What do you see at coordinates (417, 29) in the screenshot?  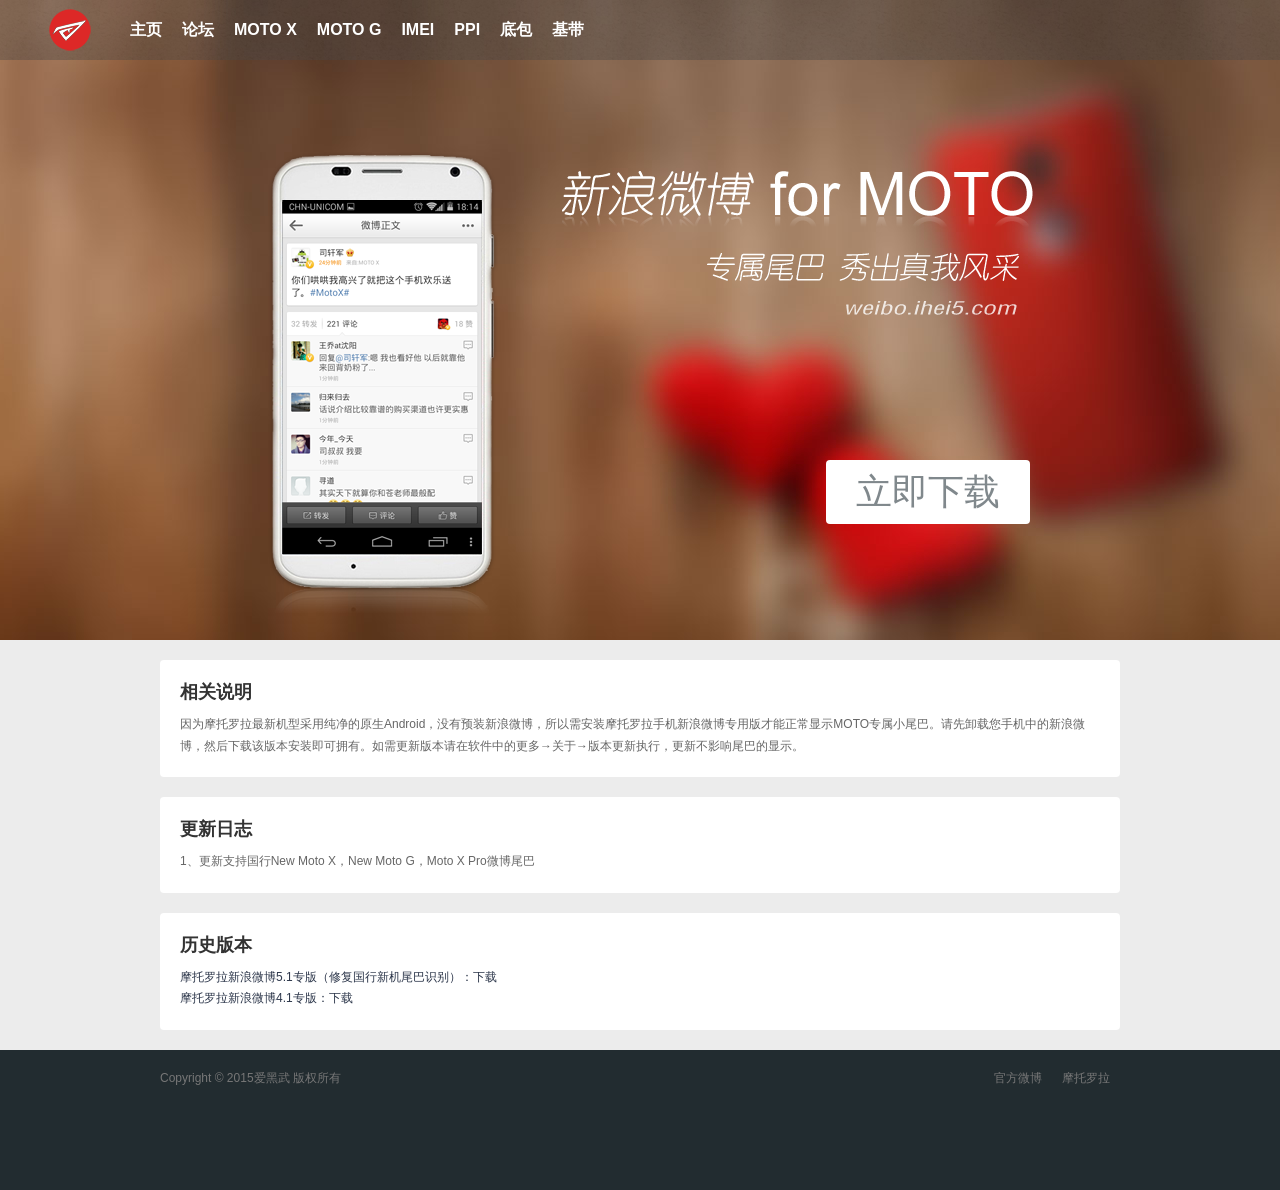 I see `IMEI` at bounding box center [417, 29].